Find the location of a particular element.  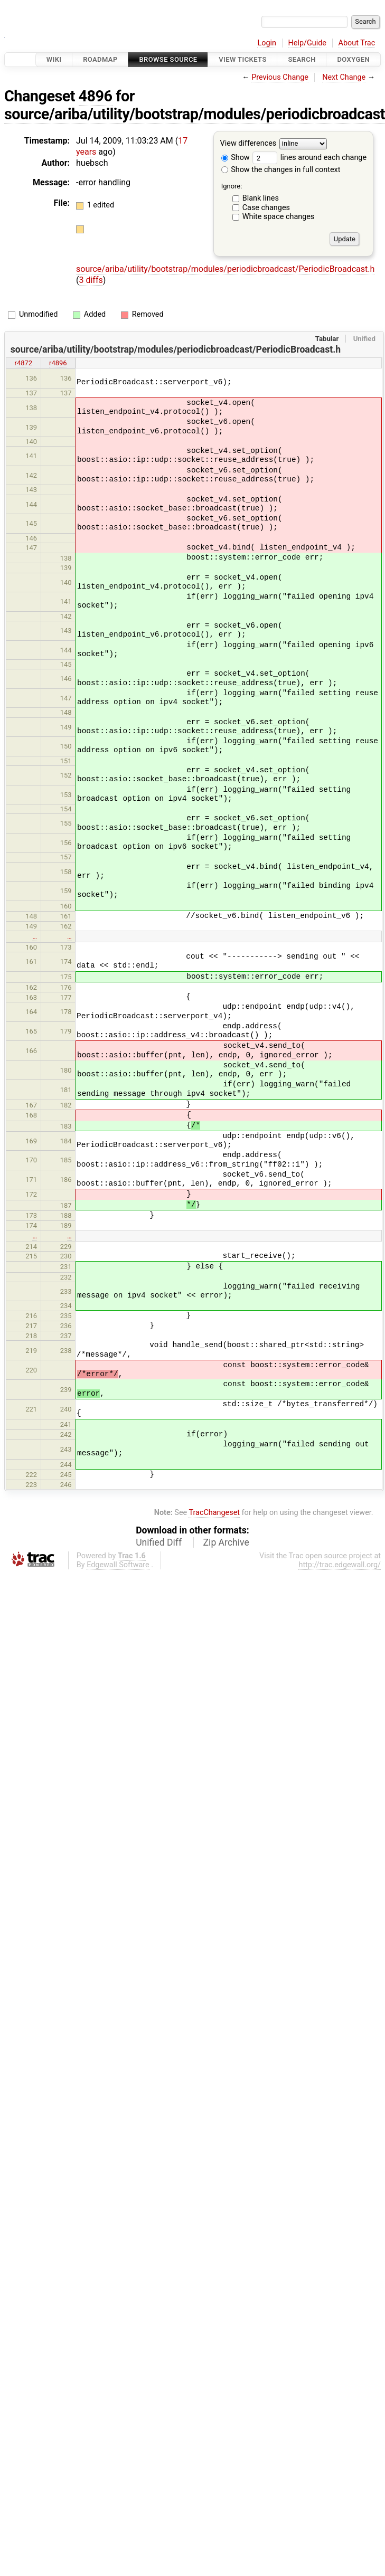

Next Change is located at coordinates (343, 77).